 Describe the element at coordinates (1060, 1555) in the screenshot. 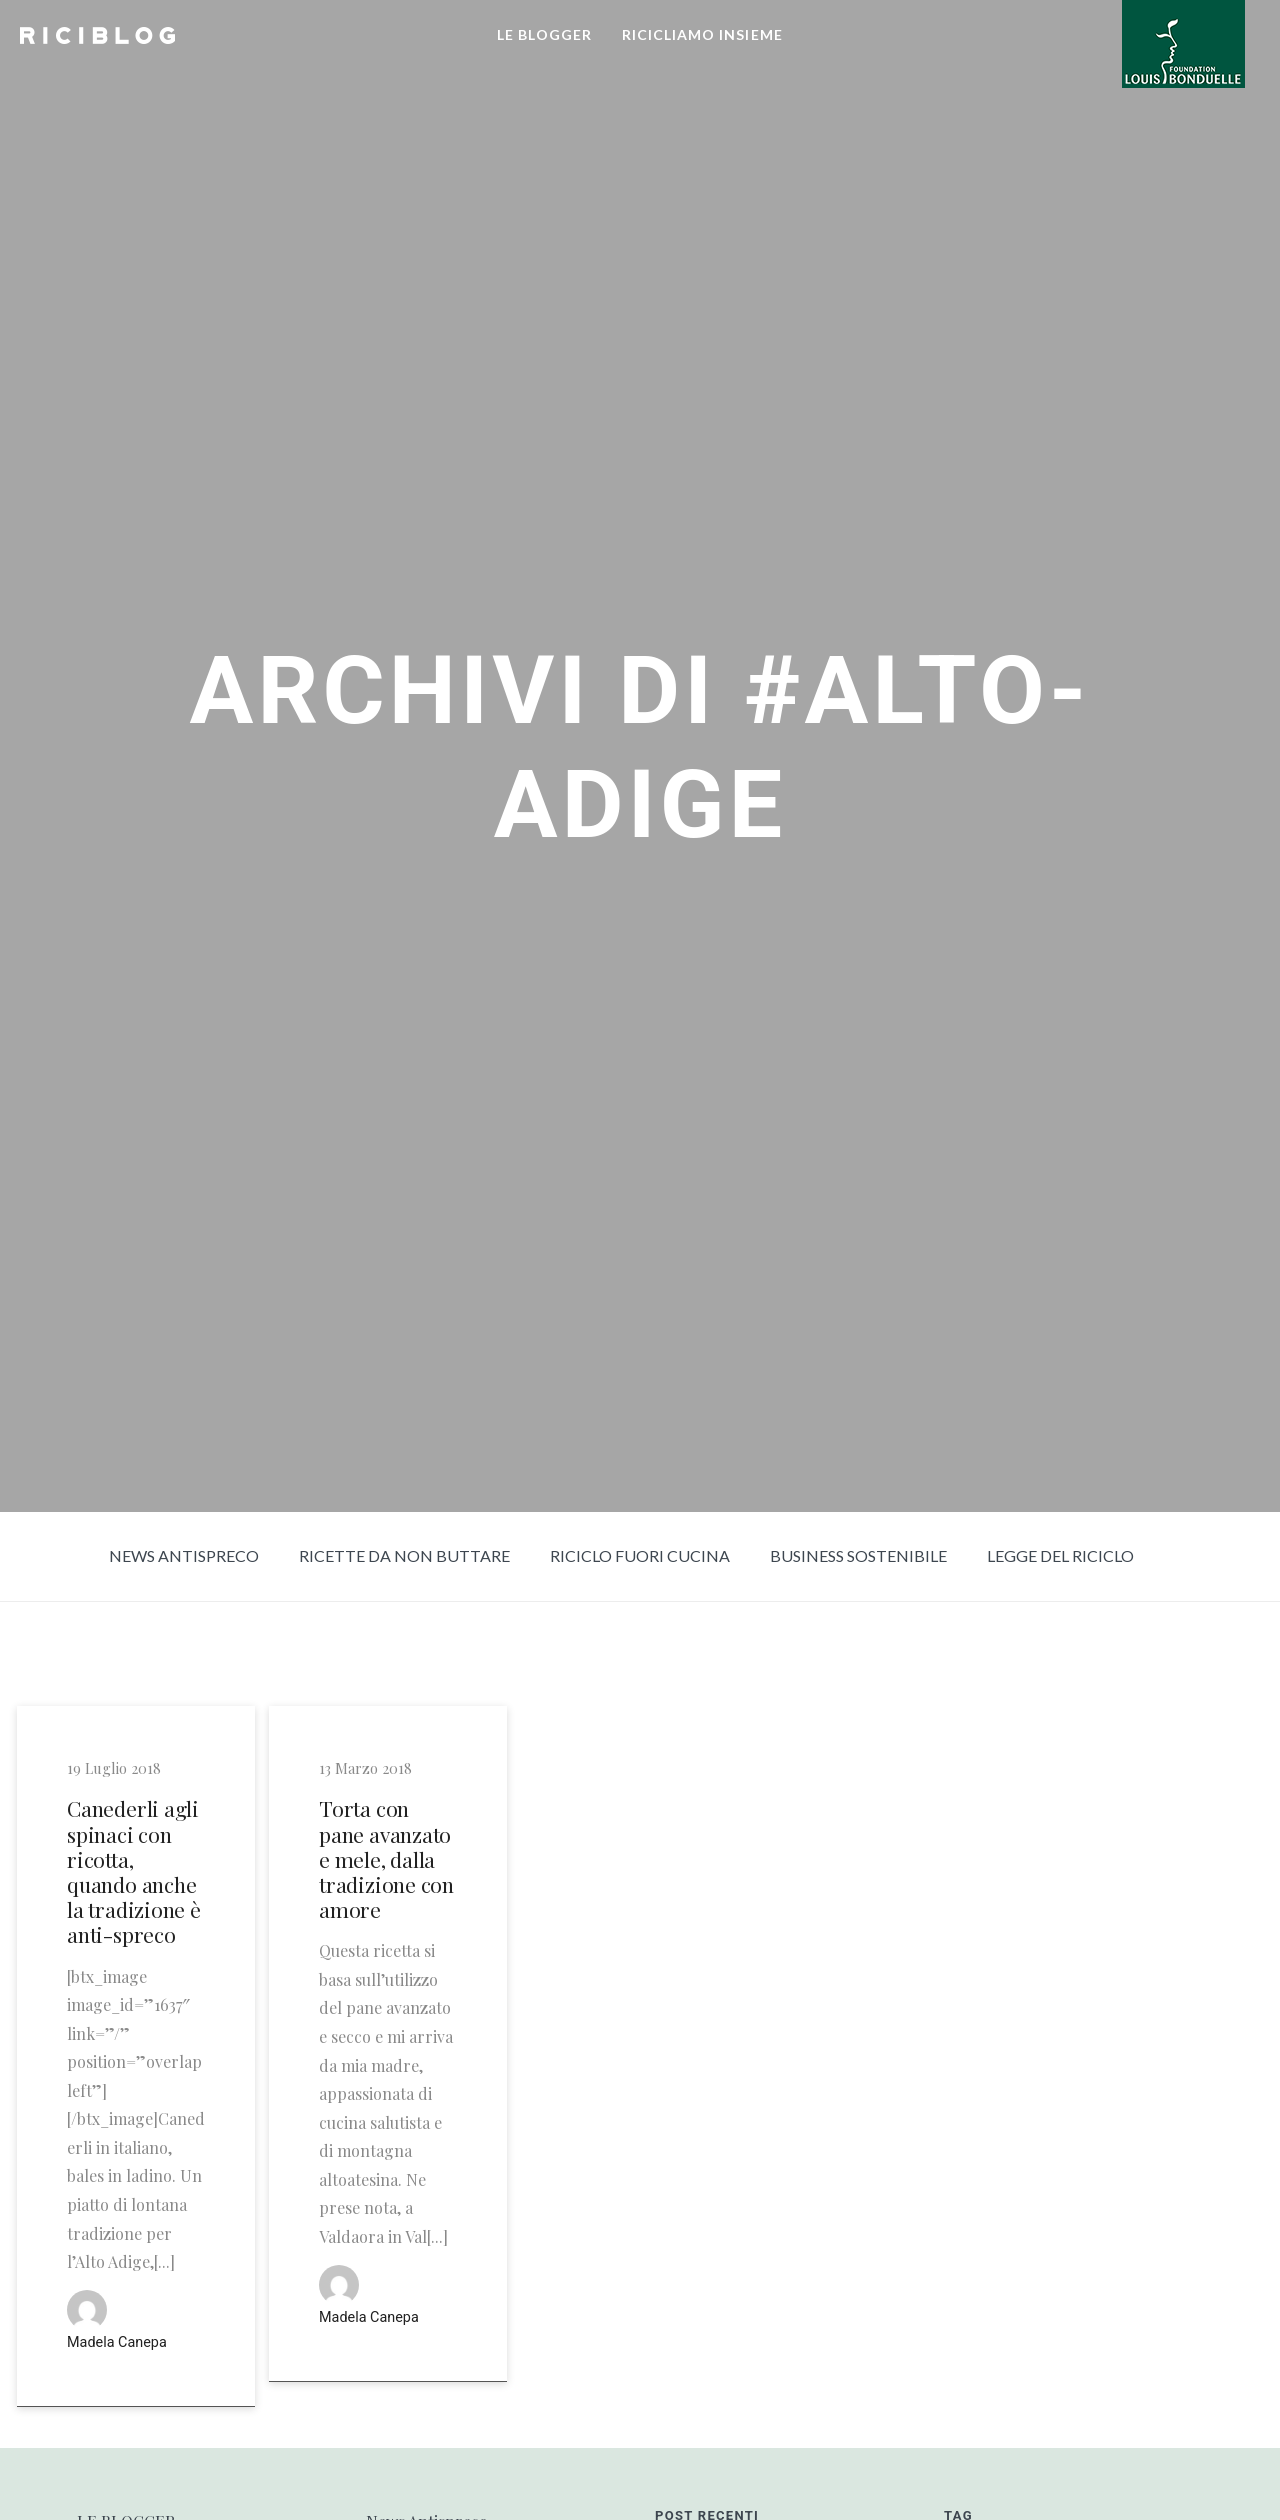

I see `Legge del riciclo` at that location.